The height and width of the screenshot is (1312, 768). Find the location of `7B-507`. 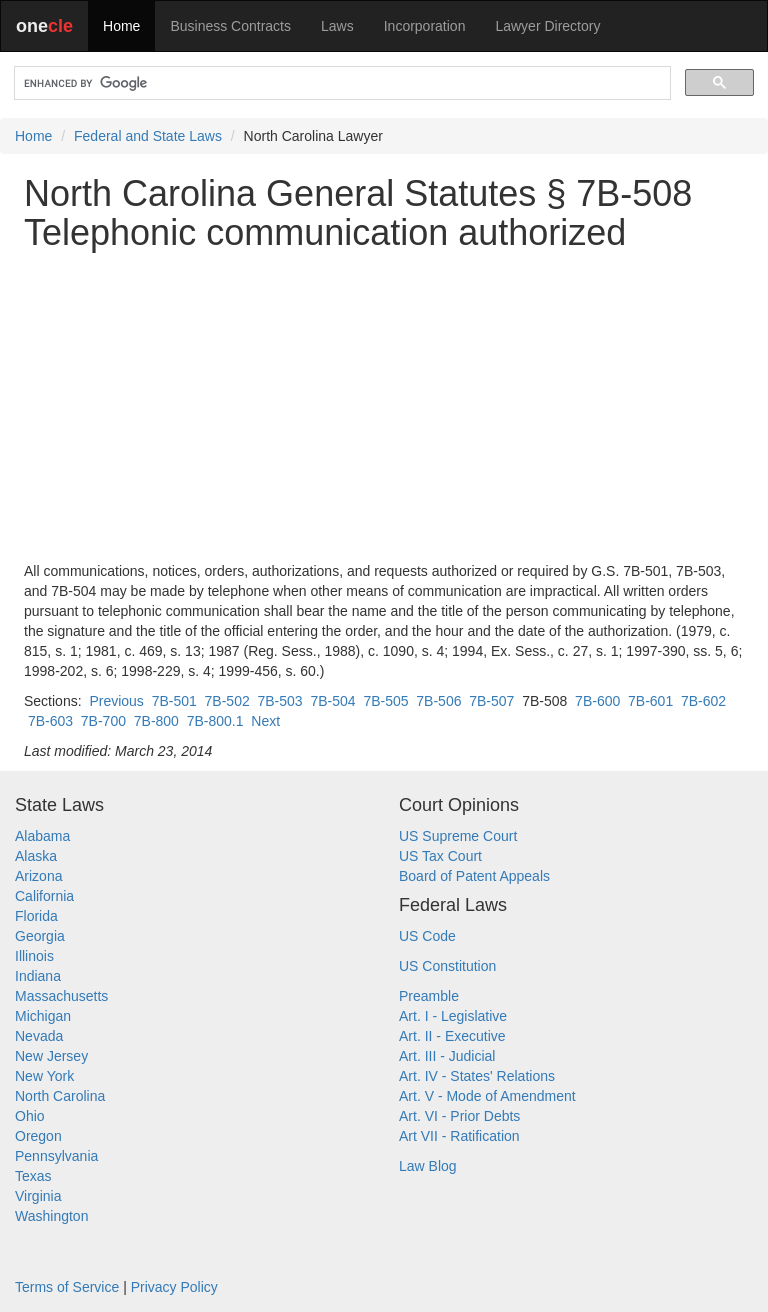

7B-507 is located at coordinates (491, 701).